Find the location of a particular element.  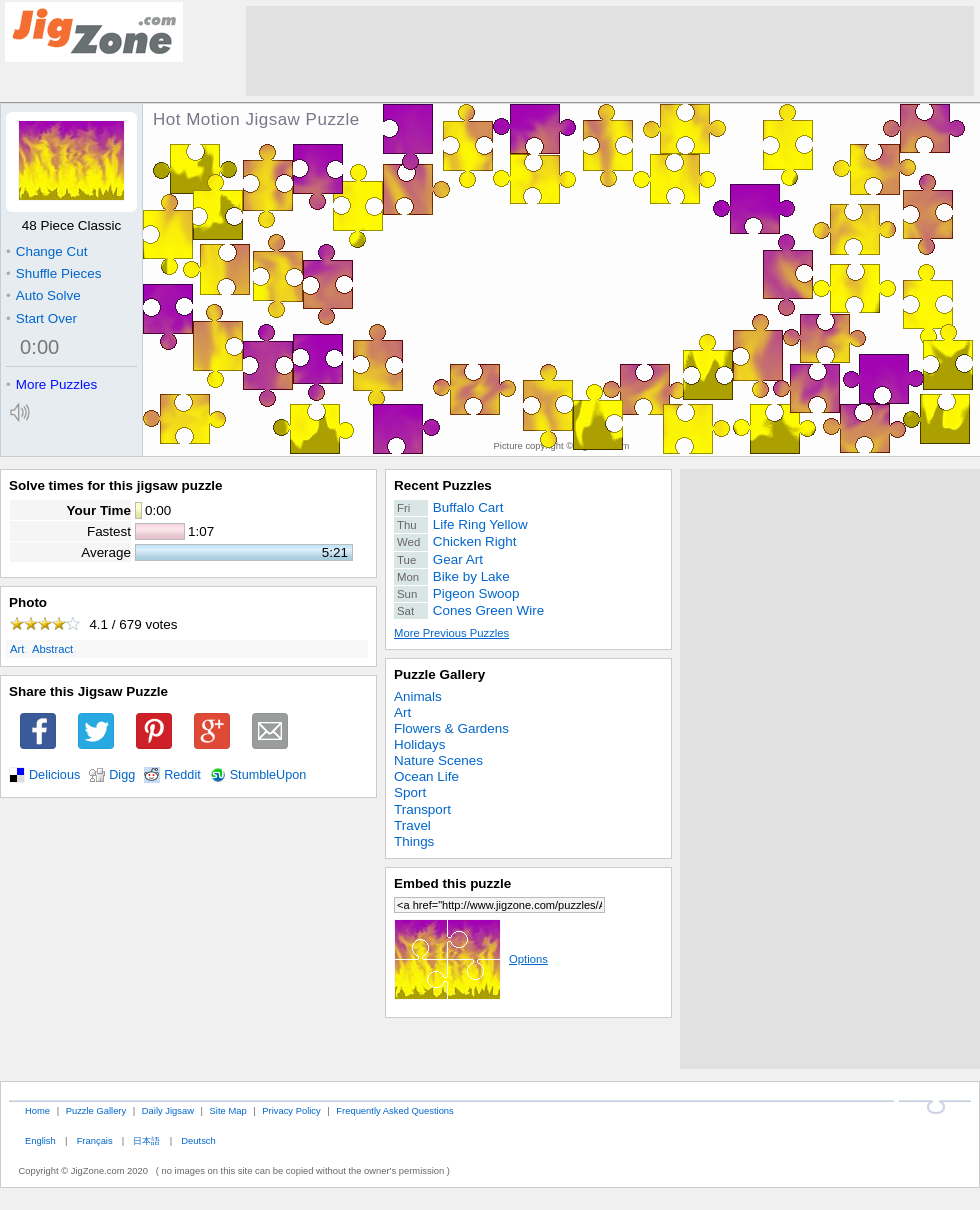

Puzzle Gallery is located at coordinates (439, 674).